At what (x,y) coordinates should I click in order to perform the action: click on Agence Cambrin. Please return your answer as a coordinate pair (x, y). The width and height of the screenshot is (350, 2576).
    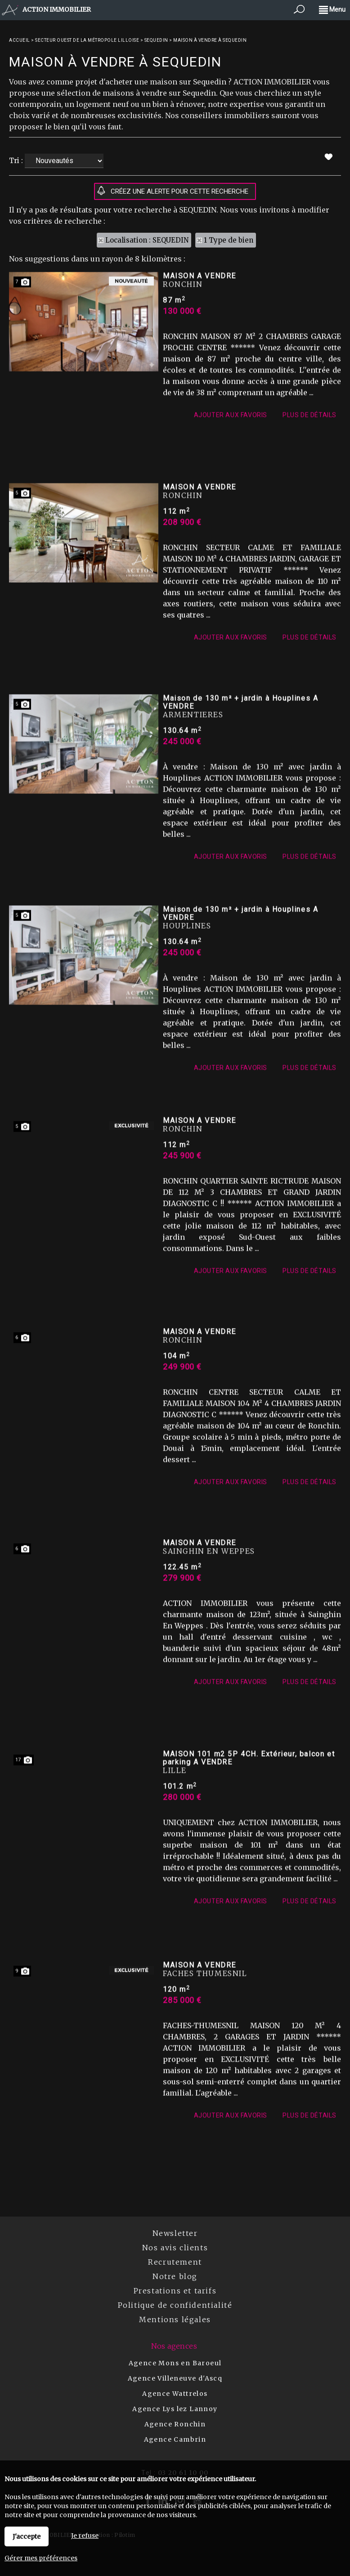
    Looking at the image, I should click on (175, 2439).